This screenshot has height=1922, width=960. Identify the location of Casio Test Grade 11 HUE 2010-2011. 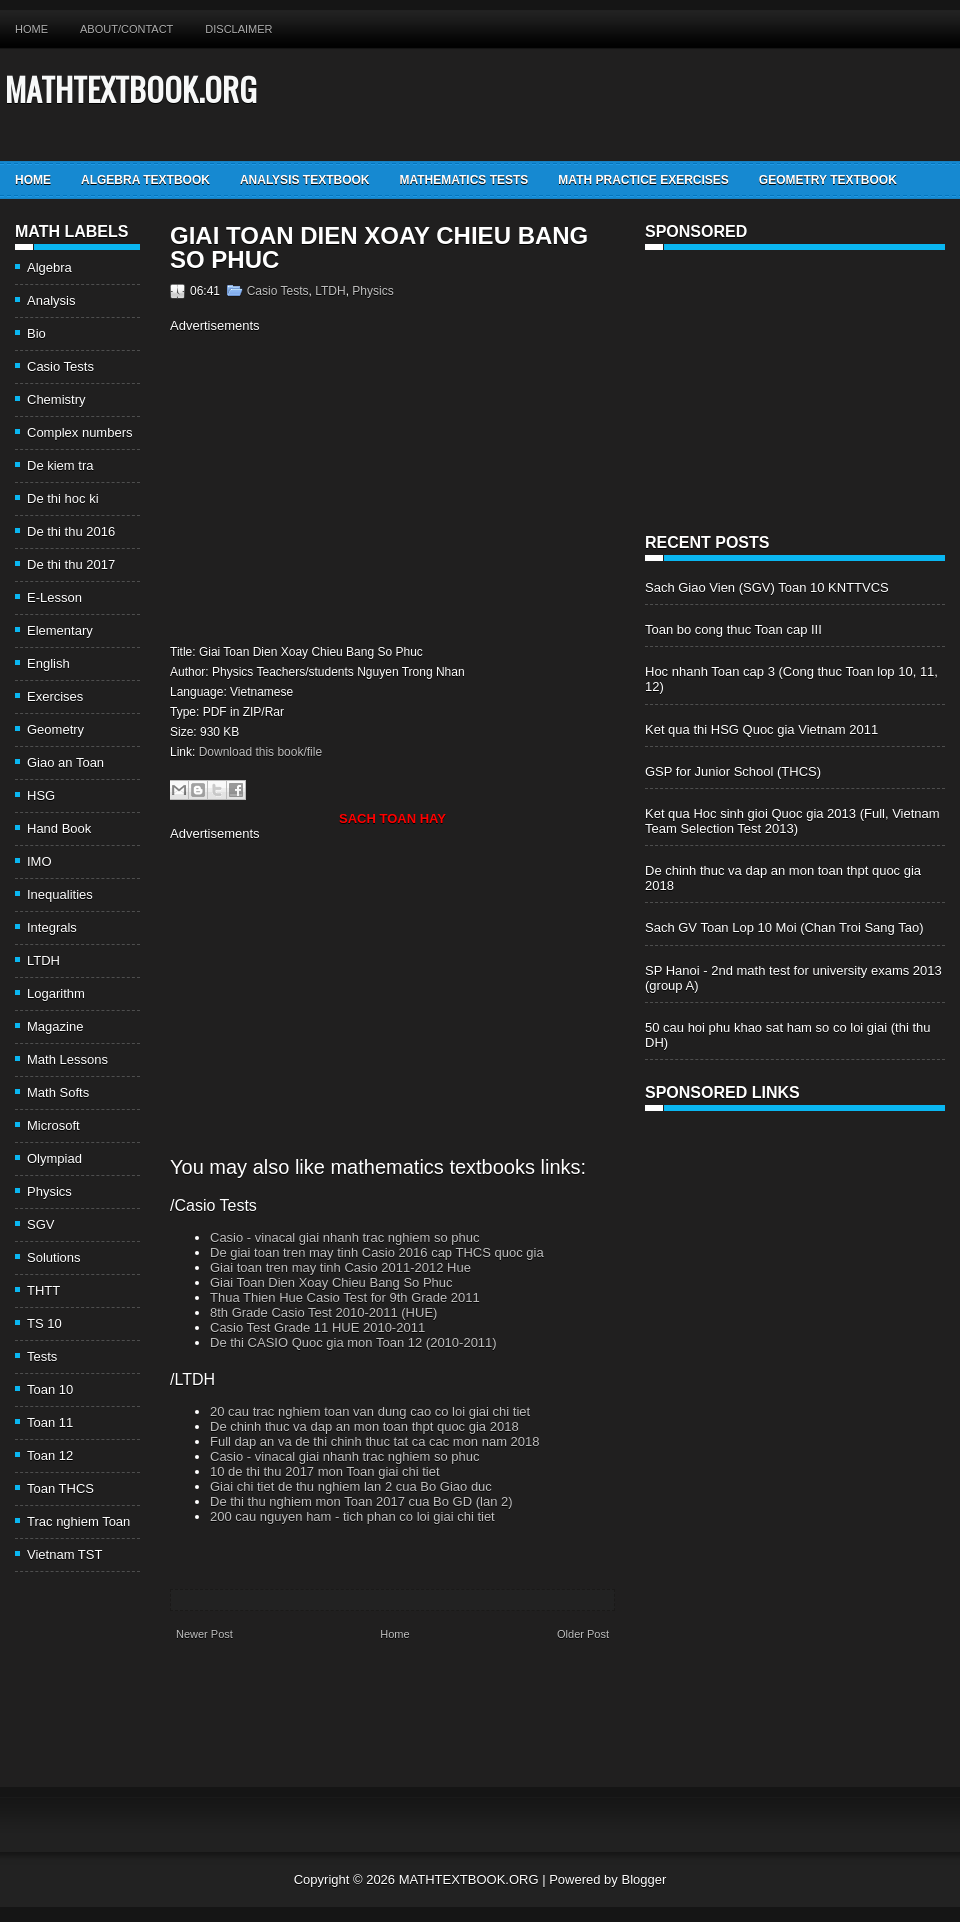
(317, 1327).